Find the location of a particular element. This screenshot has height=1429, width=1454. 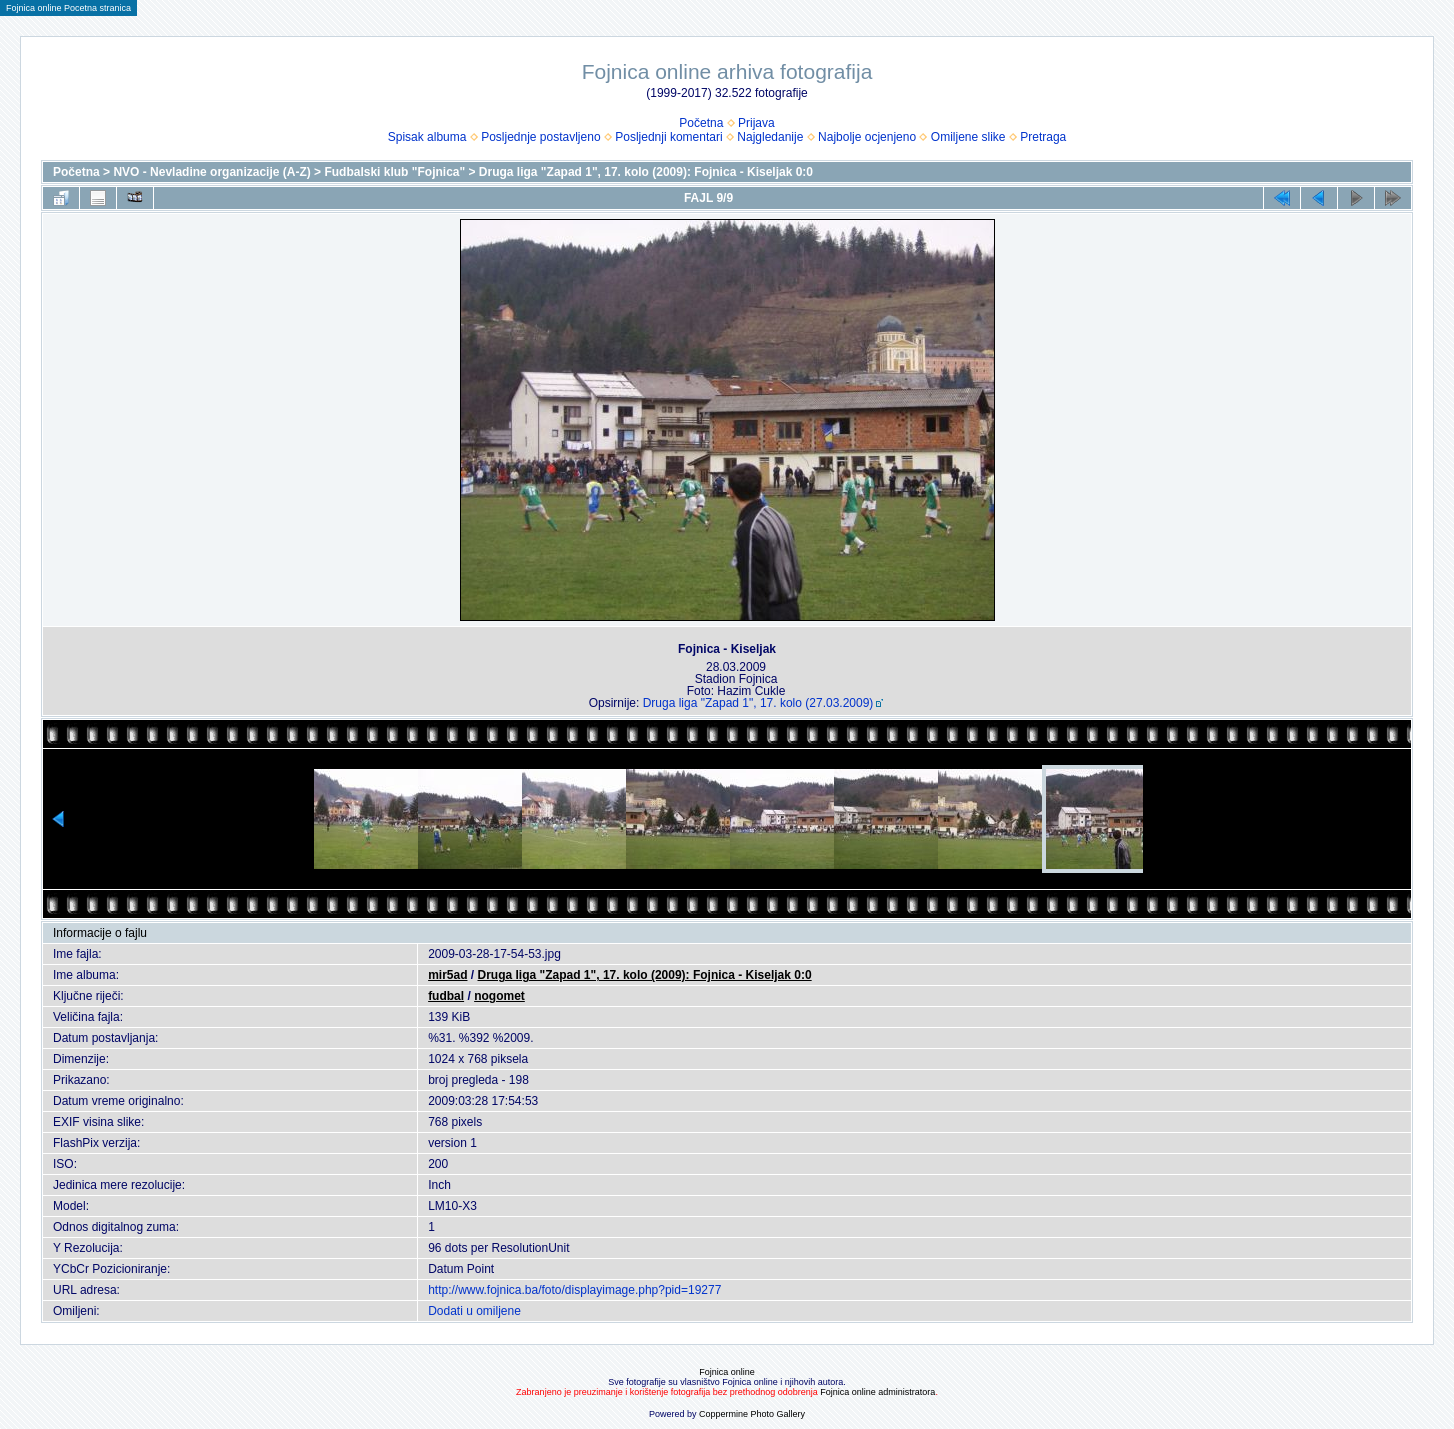

Dodati u omiljene is located at coordinates (474, 1311).